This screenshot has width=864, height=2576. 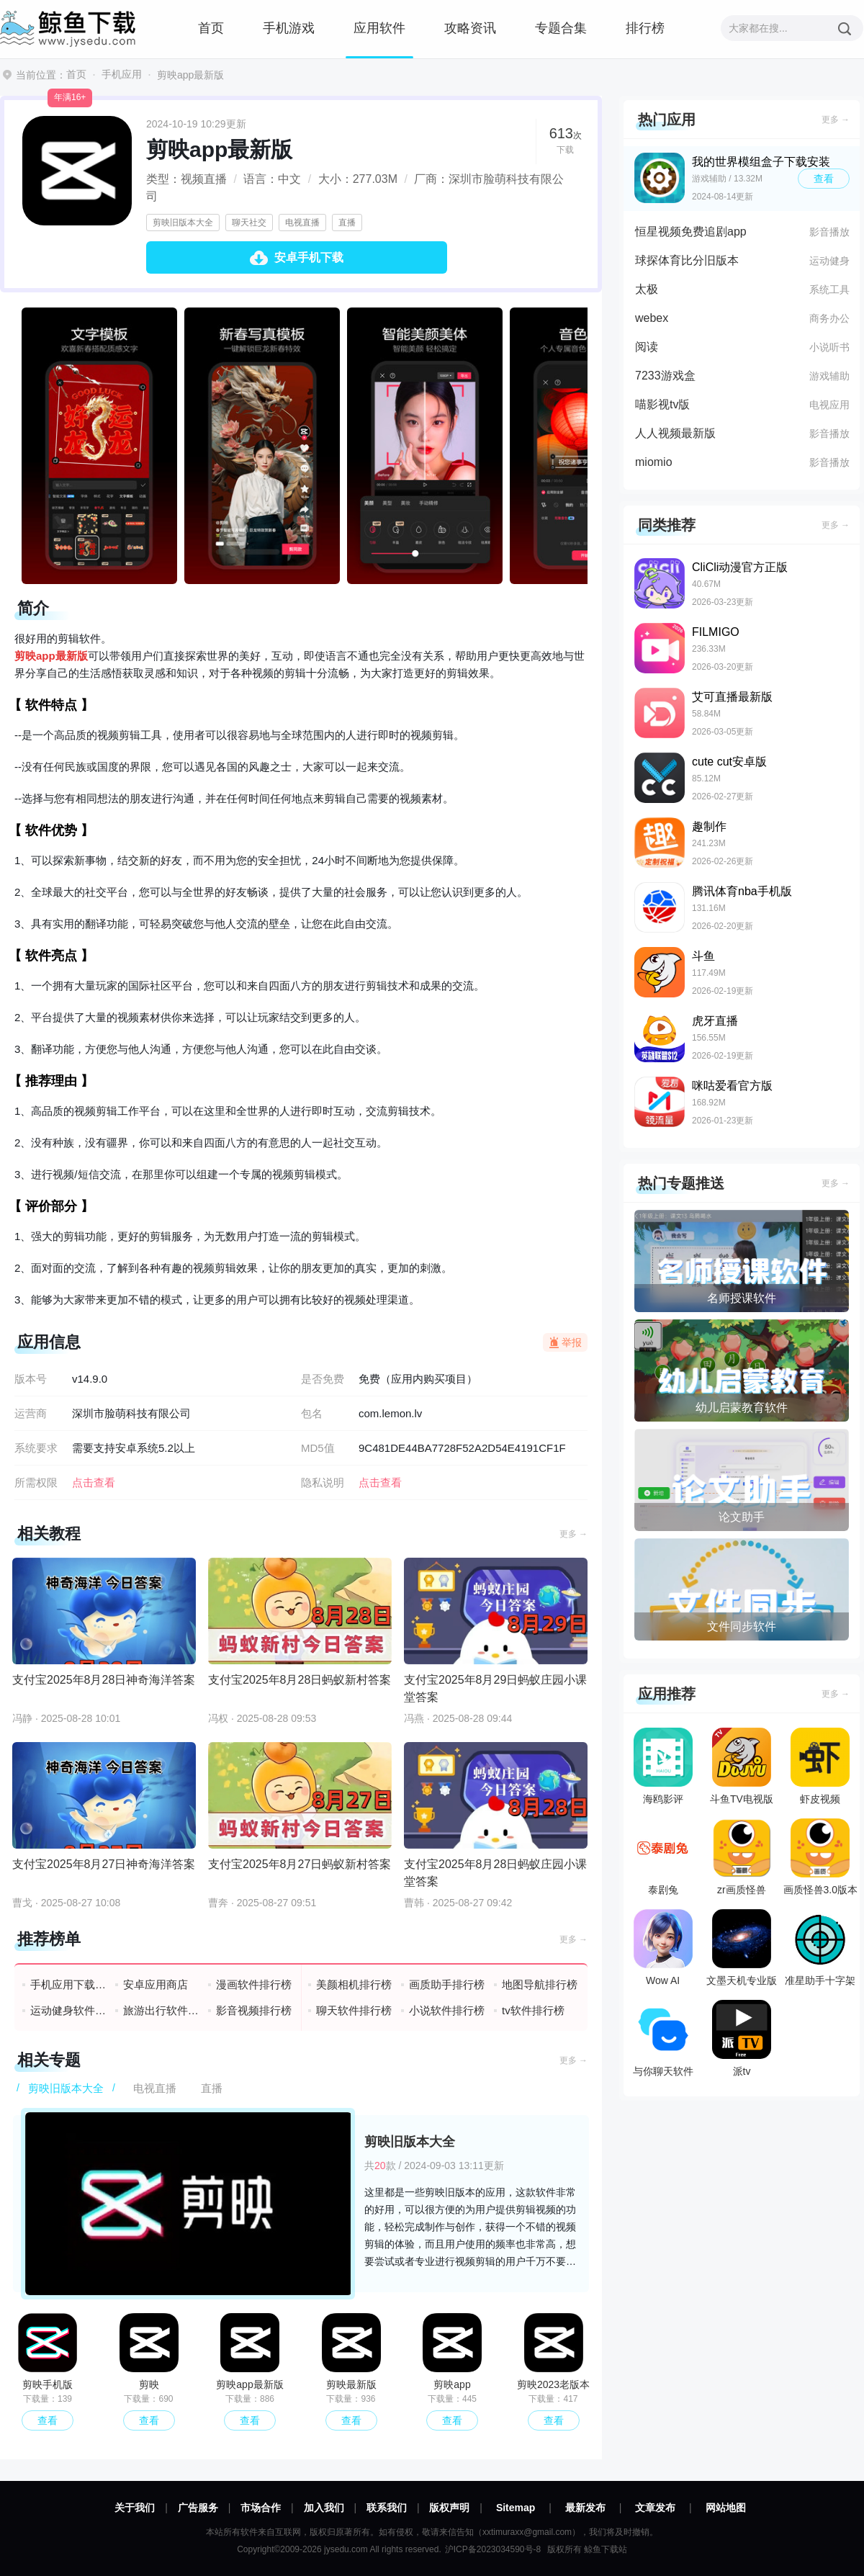 What do you see at coordinates (354, 1984) in the screenshot?
I see `美颜相机排行榜` at bounding box center [354, 1984].